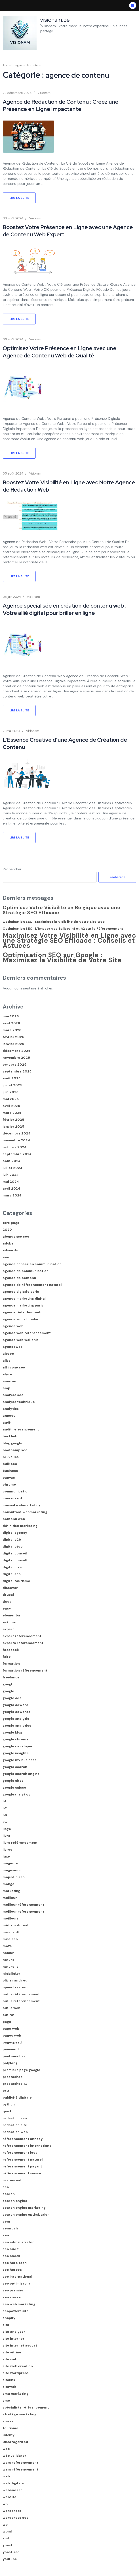  I want to click on seo audit, so click(11, 2249).